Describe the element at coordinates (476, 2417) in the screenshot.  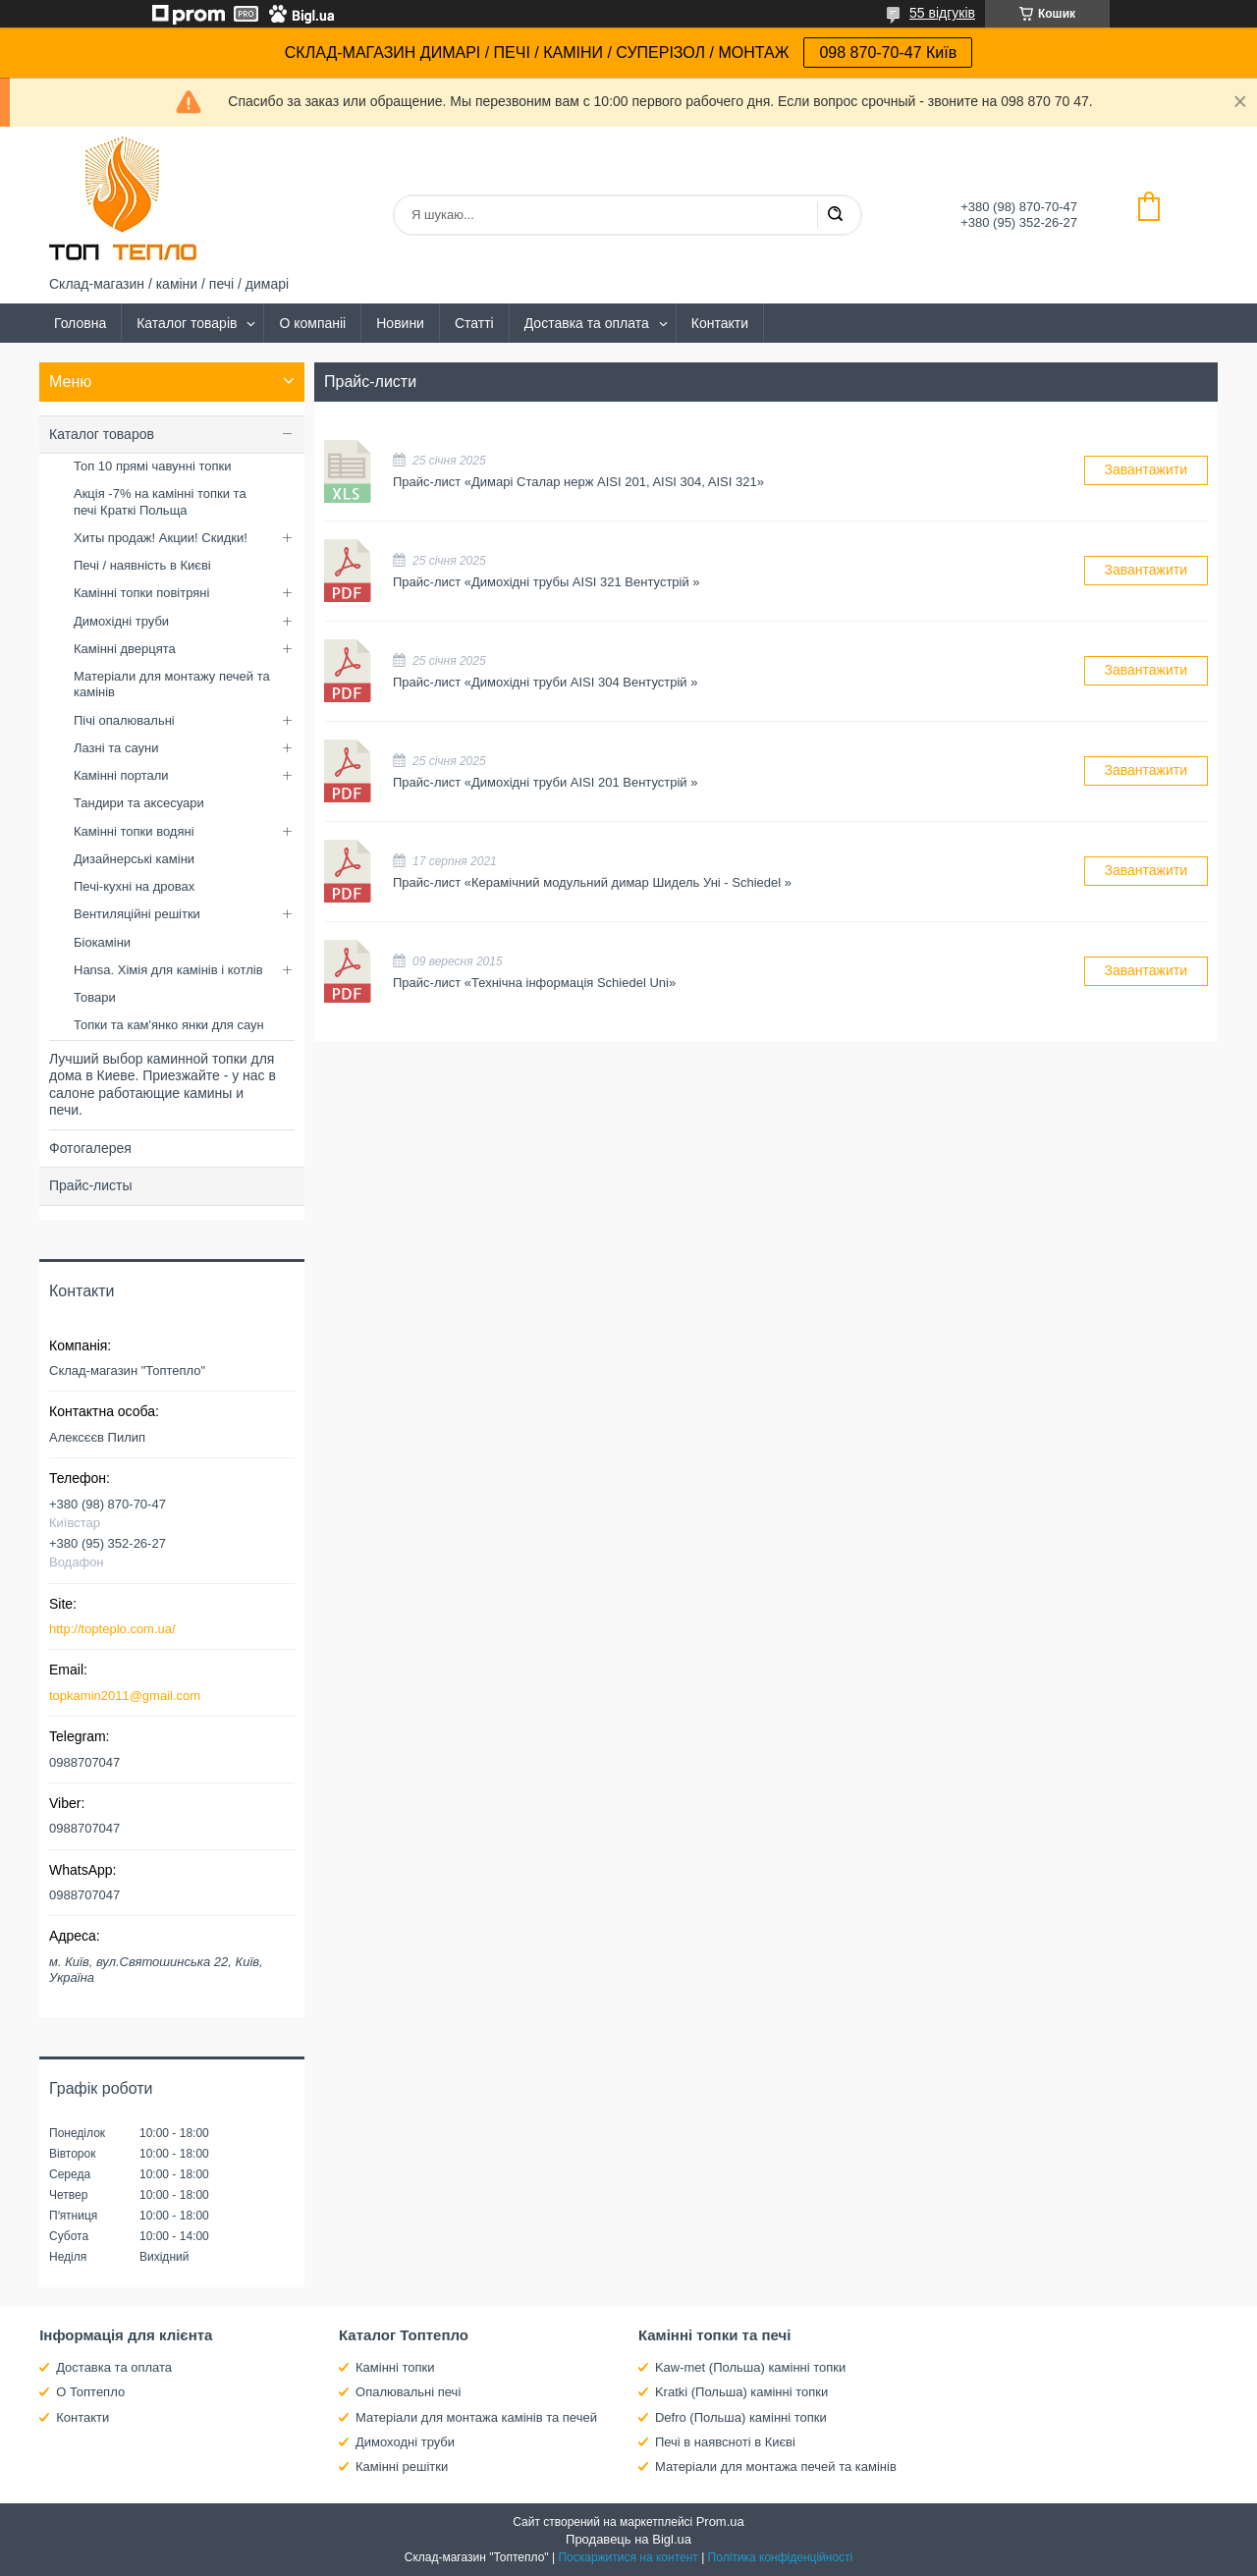
I see `Матеріали для монтажа камінів та печей` at that location.